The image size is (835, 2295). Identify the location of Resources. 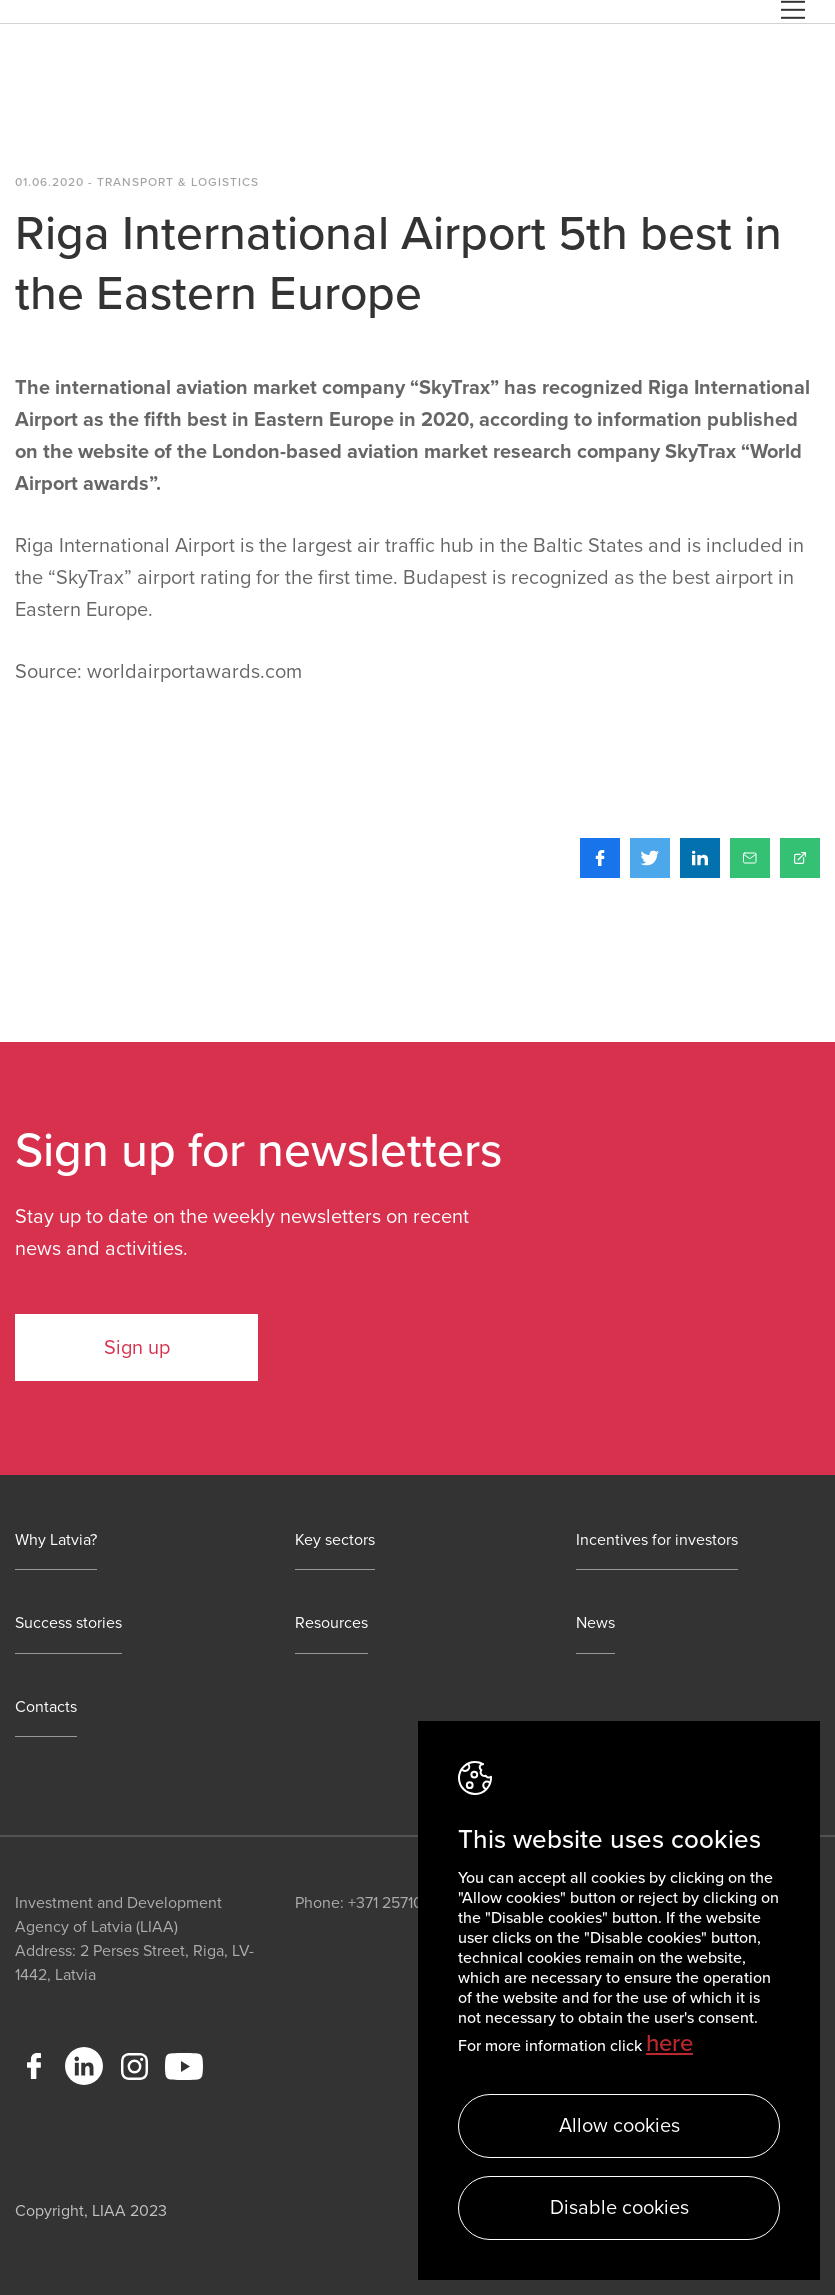
(331, 1623).